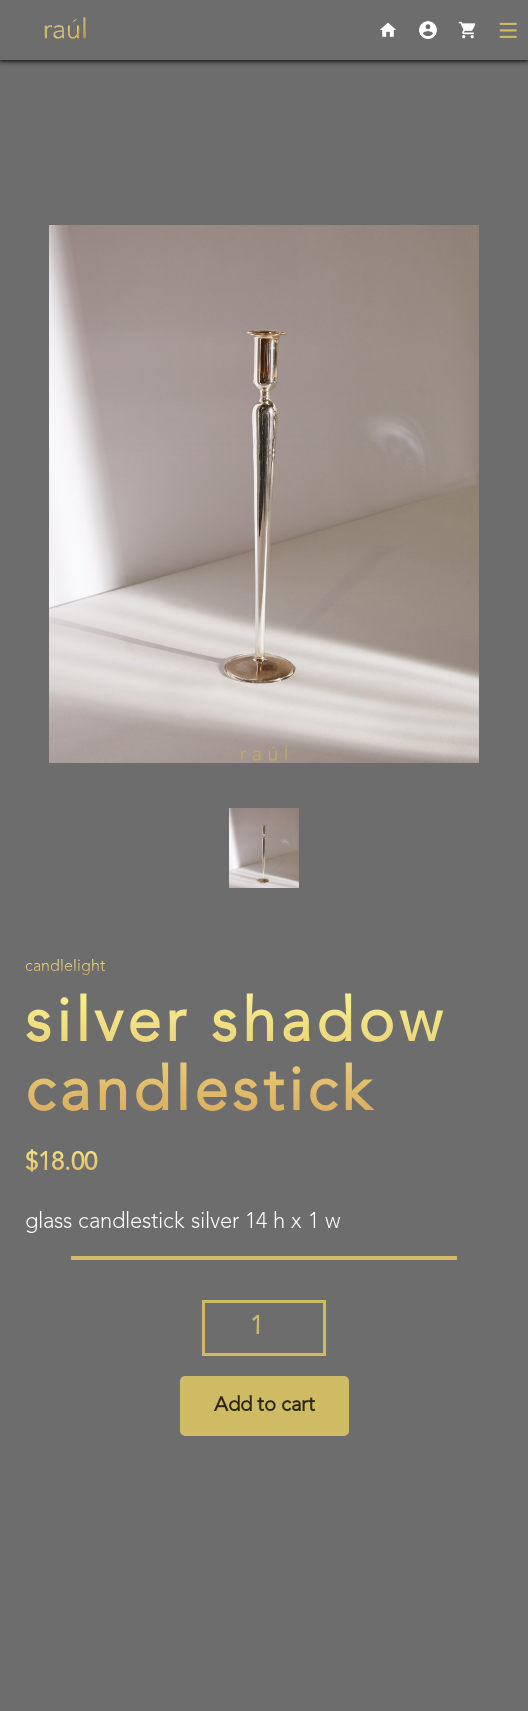  What do you see at coordinates (65, 967) in the screenshot?
I see `Candlelight` at bounding box center [65, 967].